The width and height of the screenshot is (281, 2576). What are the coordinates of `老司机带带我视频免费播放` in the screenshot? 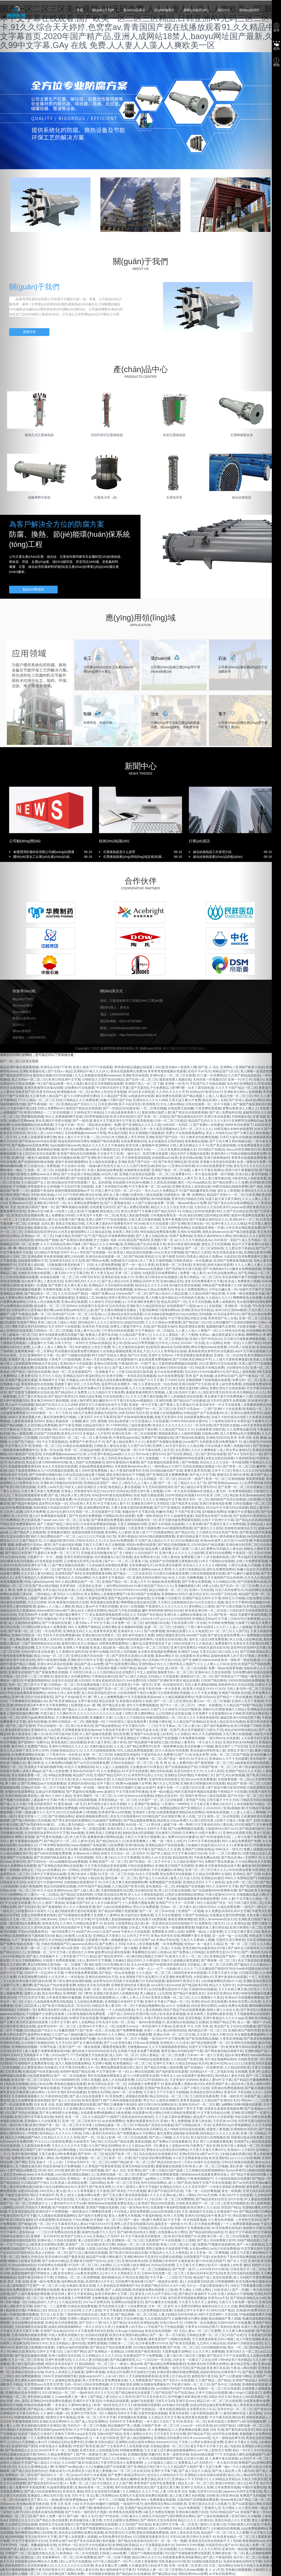 It's located at (187, 2298).